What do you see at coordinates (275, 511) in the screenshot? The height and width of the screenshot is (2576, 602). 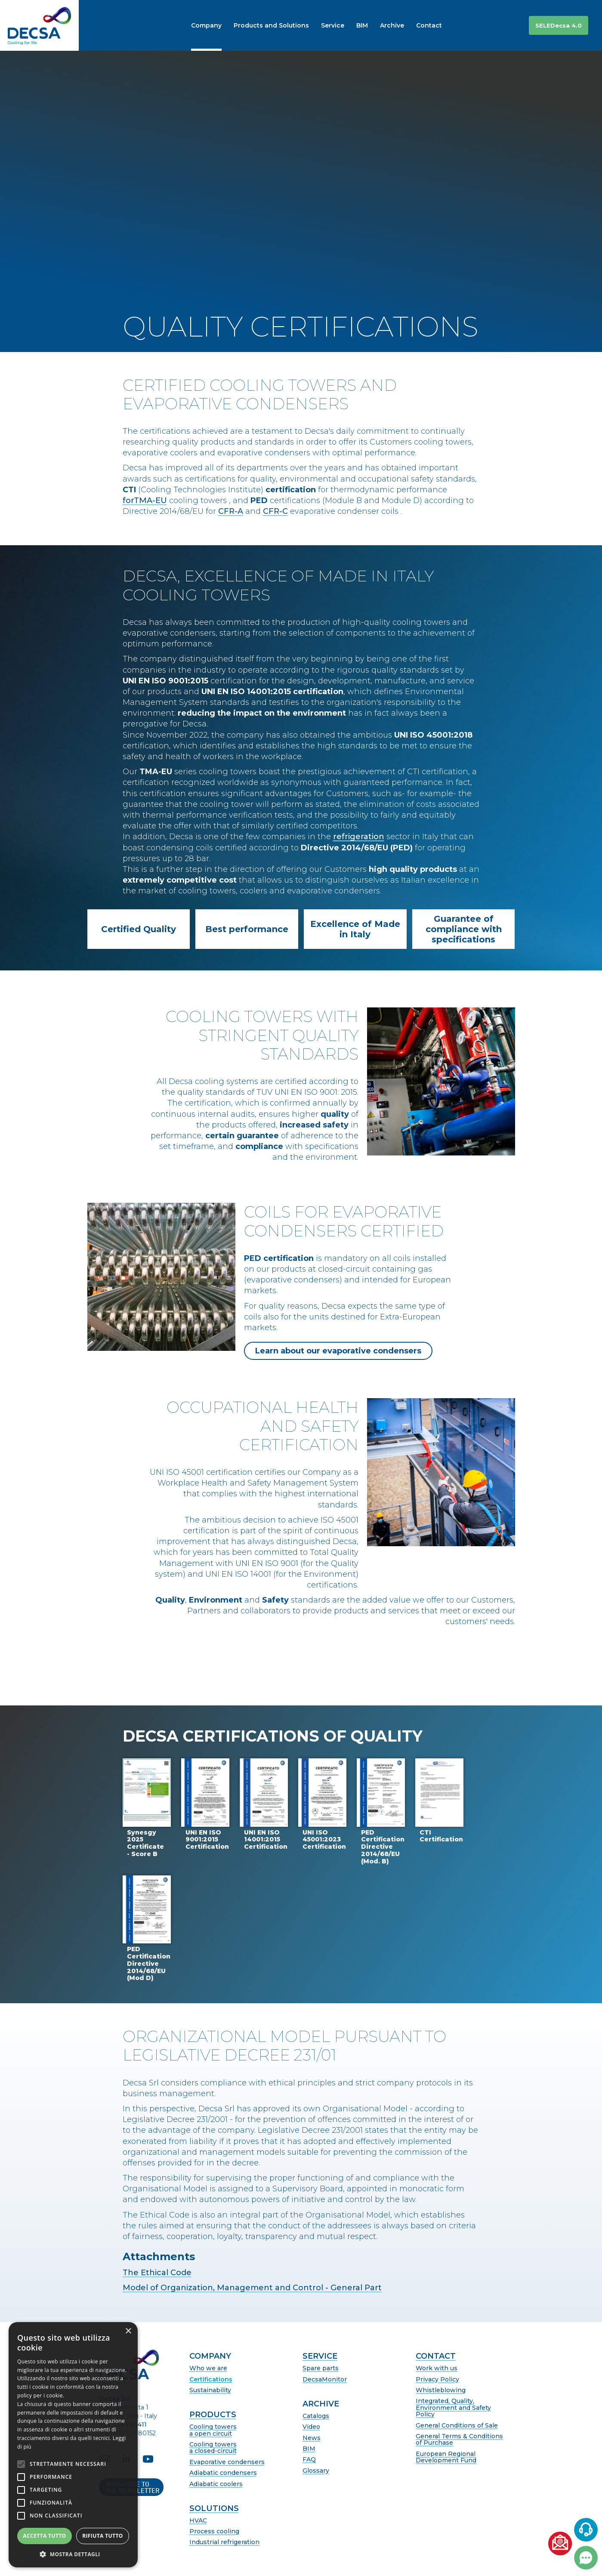 I see `CFR-C` at bounding box center [275, 511].